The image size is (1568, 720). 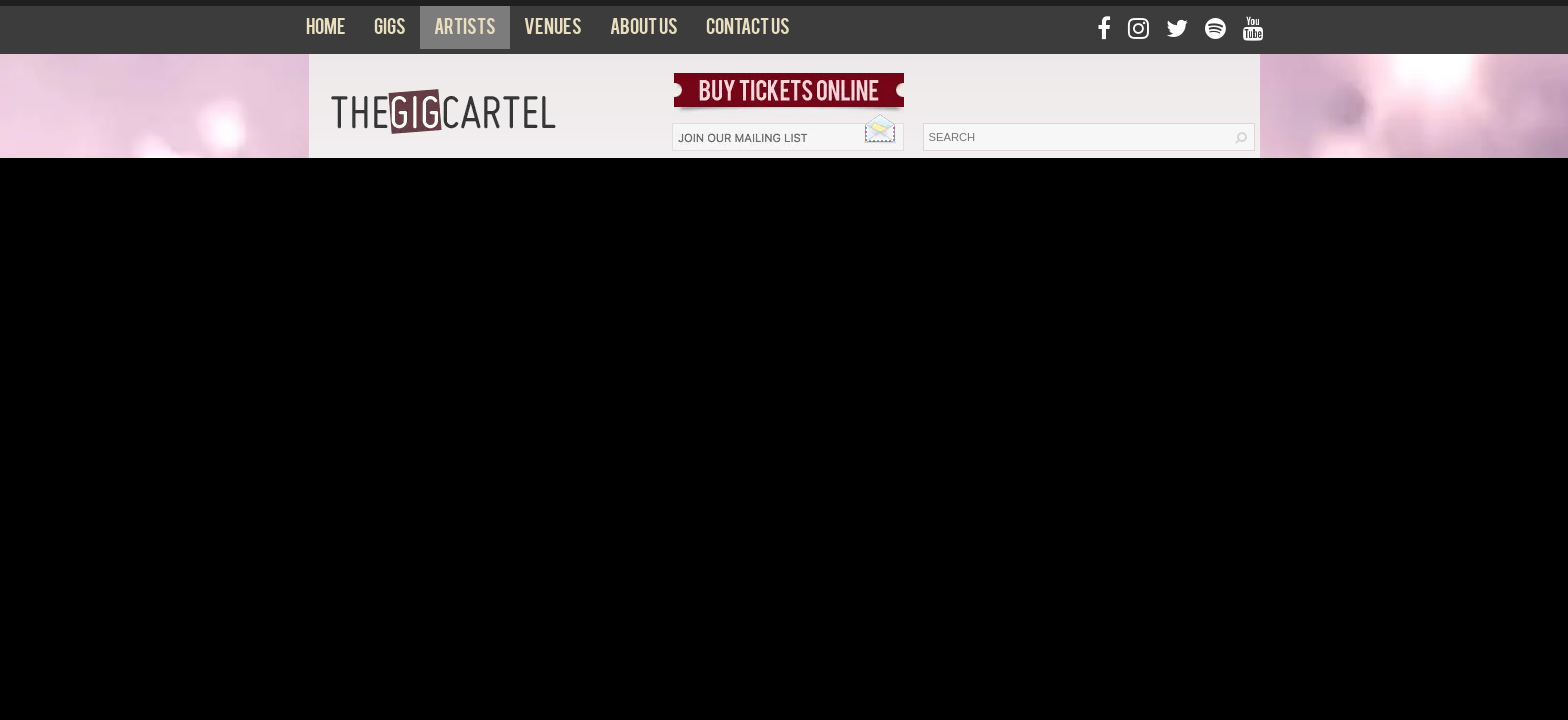 What do you see at coordinates (748, 31) in the screenshot?
I see `Contact us` at bounding box center [748, 31].